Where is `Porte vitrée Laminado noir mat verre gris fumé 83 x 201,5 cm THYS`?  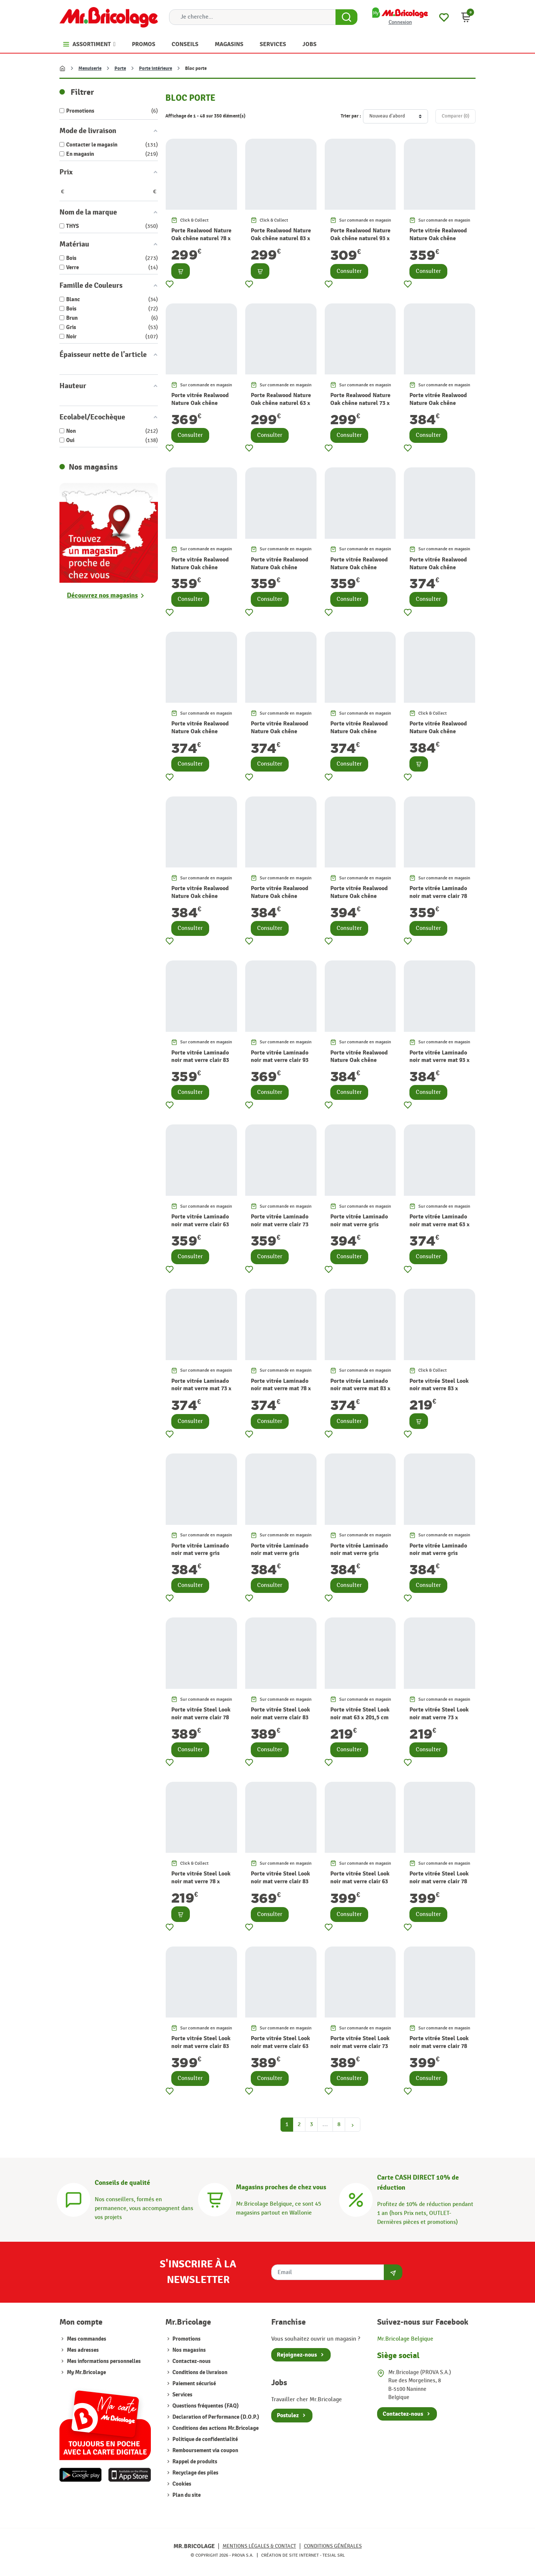
Porte vitrée Laminado noir mat verre gris fumé 83 x 201,5 cm THYS is located at coordinates (438, 1557).